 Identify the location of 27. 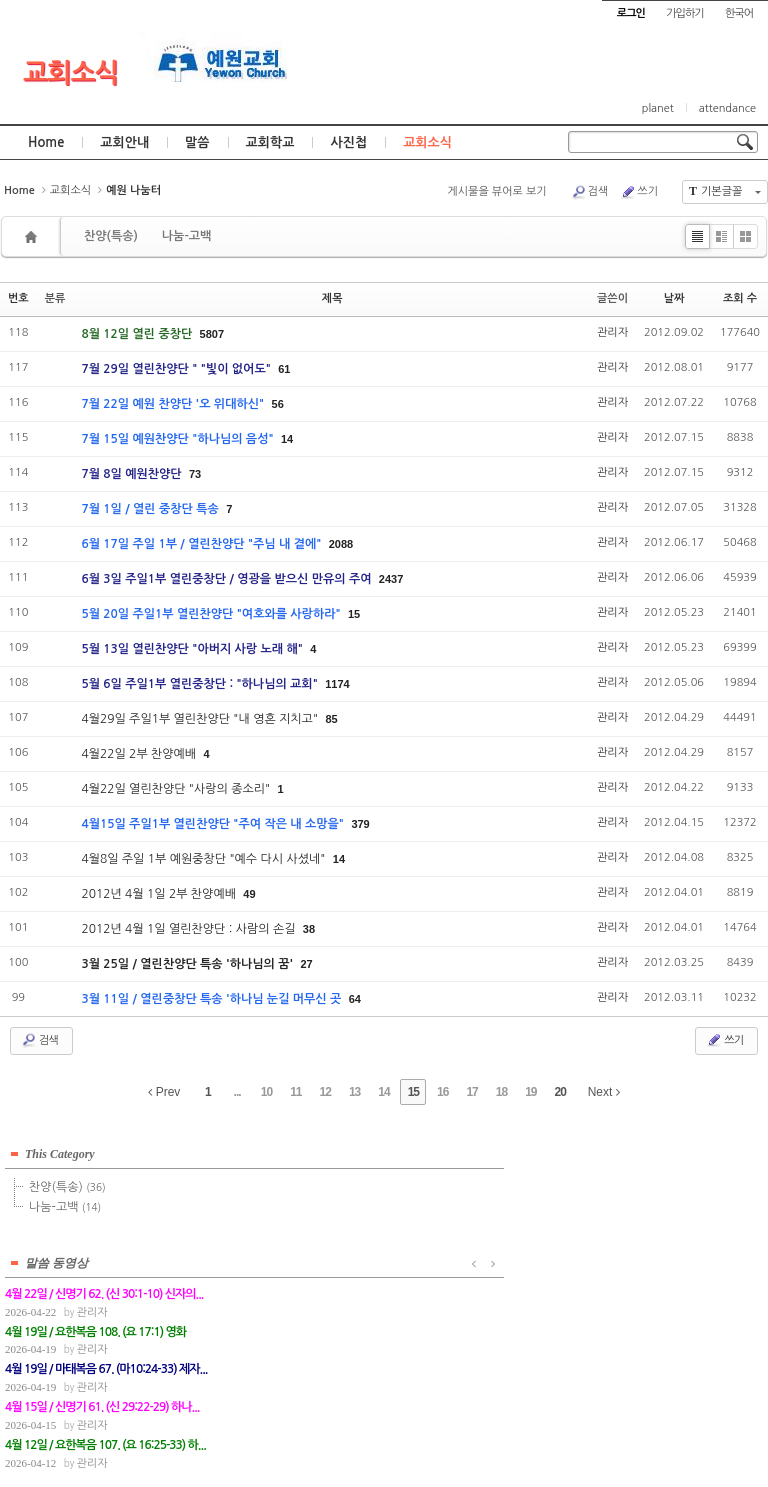
(306, 964).